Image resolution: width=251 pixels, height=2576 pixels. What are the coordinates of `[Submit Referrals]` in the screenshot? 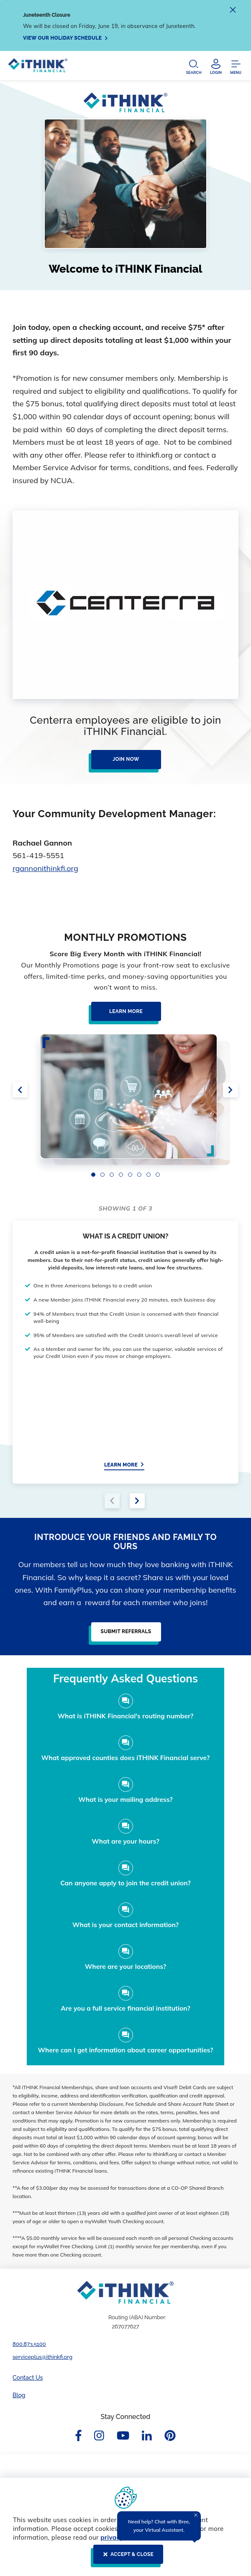 It's located at (124, 1635).